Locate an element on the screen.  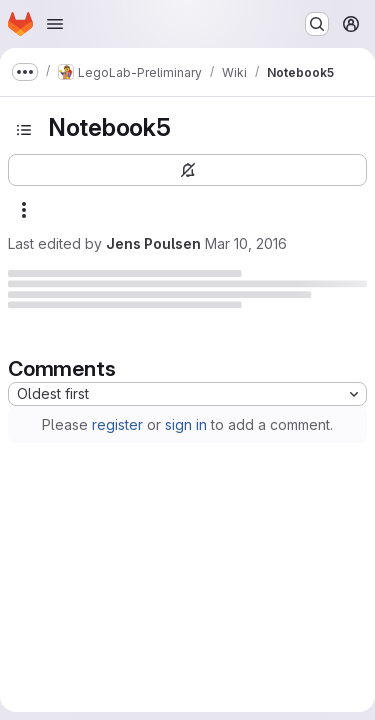
Jens Poulsen is located at coordinates (153, 243).